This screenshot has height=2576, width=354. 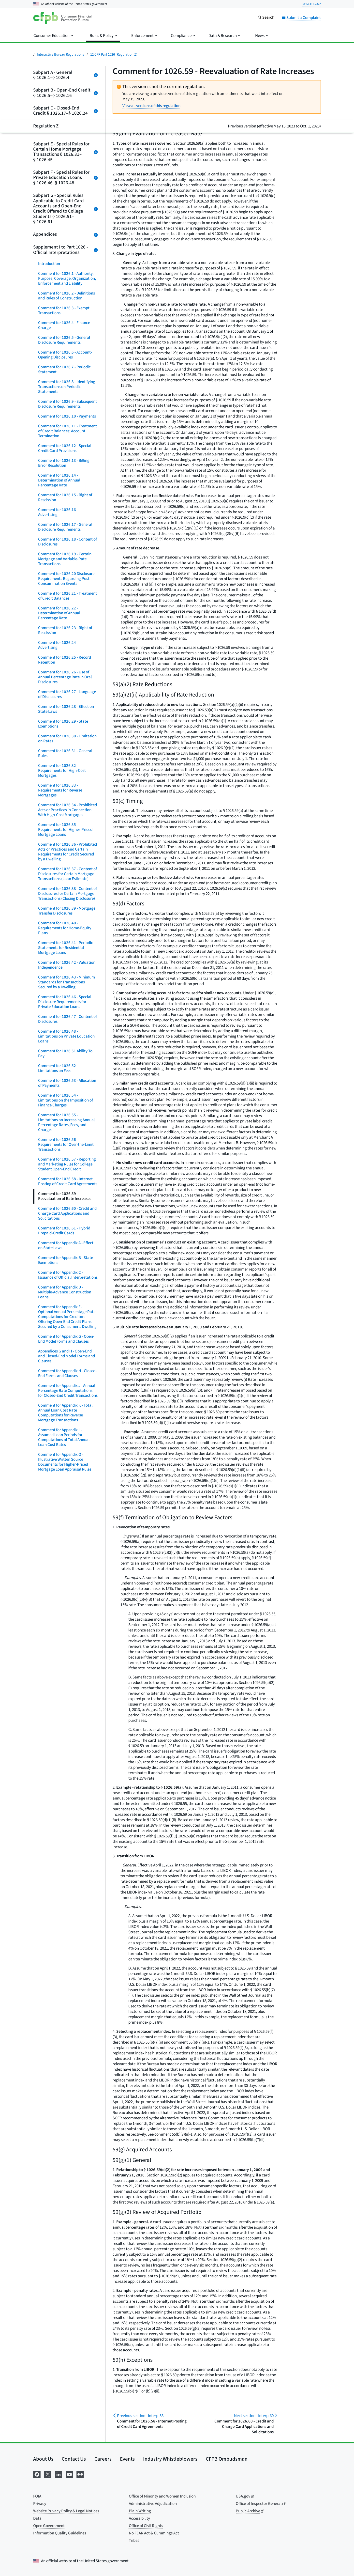 I want to click on Introduction, so click(x=49, y=264).